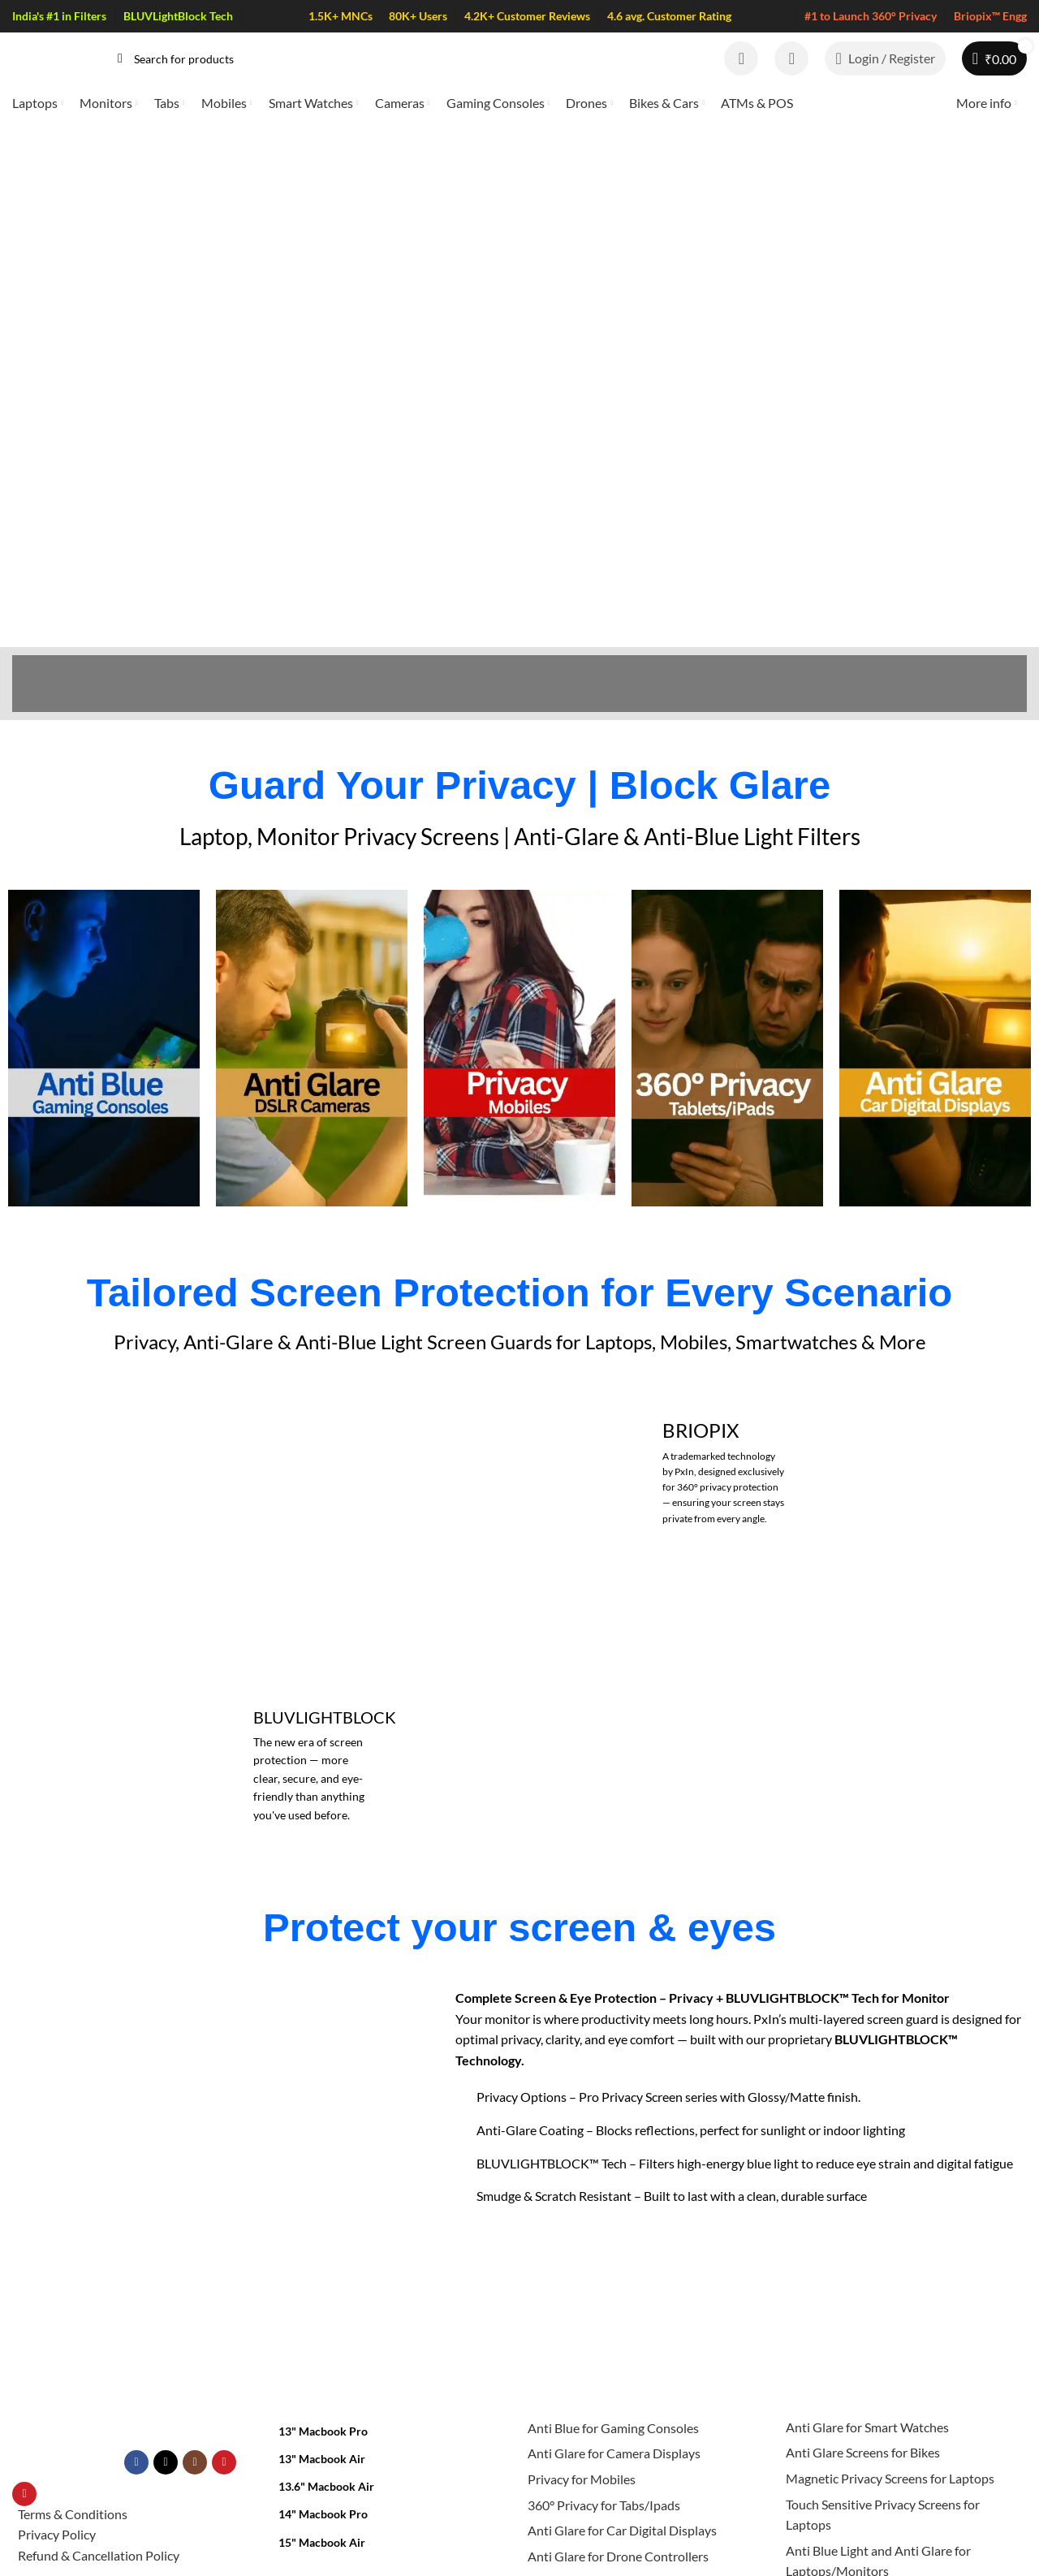 The image size is (1039, 2576). Describe the element at coordinates (165, 2340) in the screenshot. I see `[X social link]` at that location.